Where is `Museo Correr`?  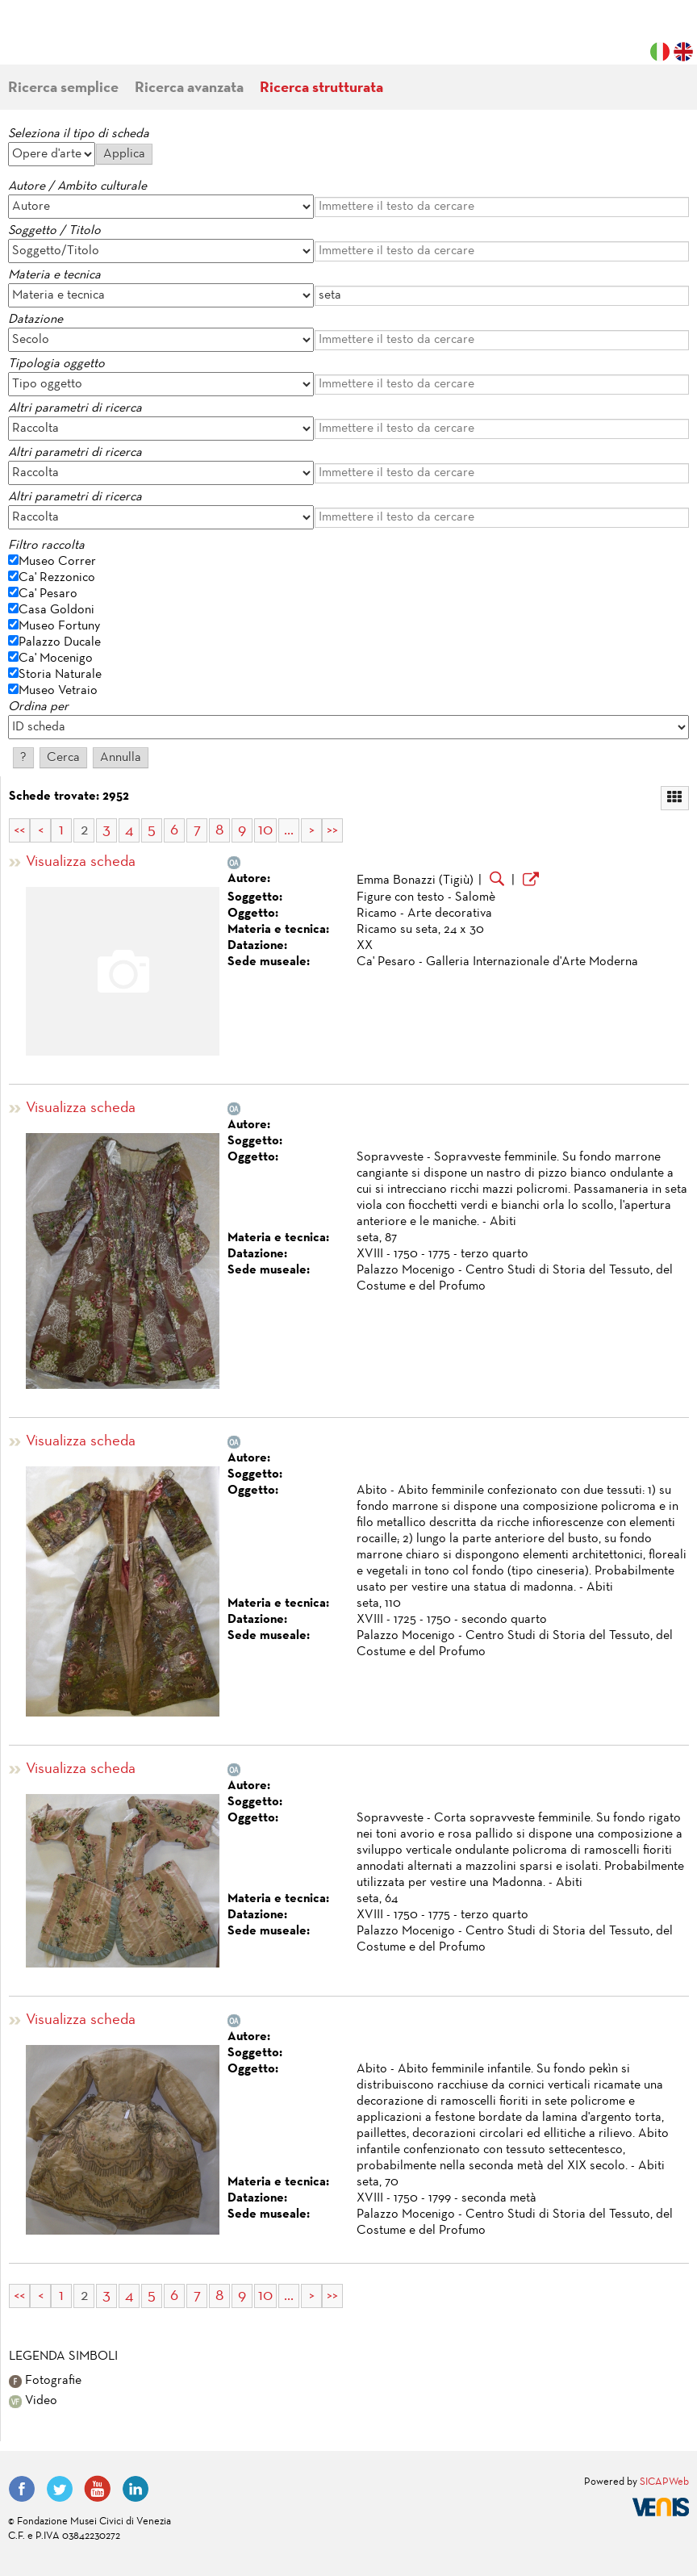 Museo Correr is located at coordinates (57, 561).